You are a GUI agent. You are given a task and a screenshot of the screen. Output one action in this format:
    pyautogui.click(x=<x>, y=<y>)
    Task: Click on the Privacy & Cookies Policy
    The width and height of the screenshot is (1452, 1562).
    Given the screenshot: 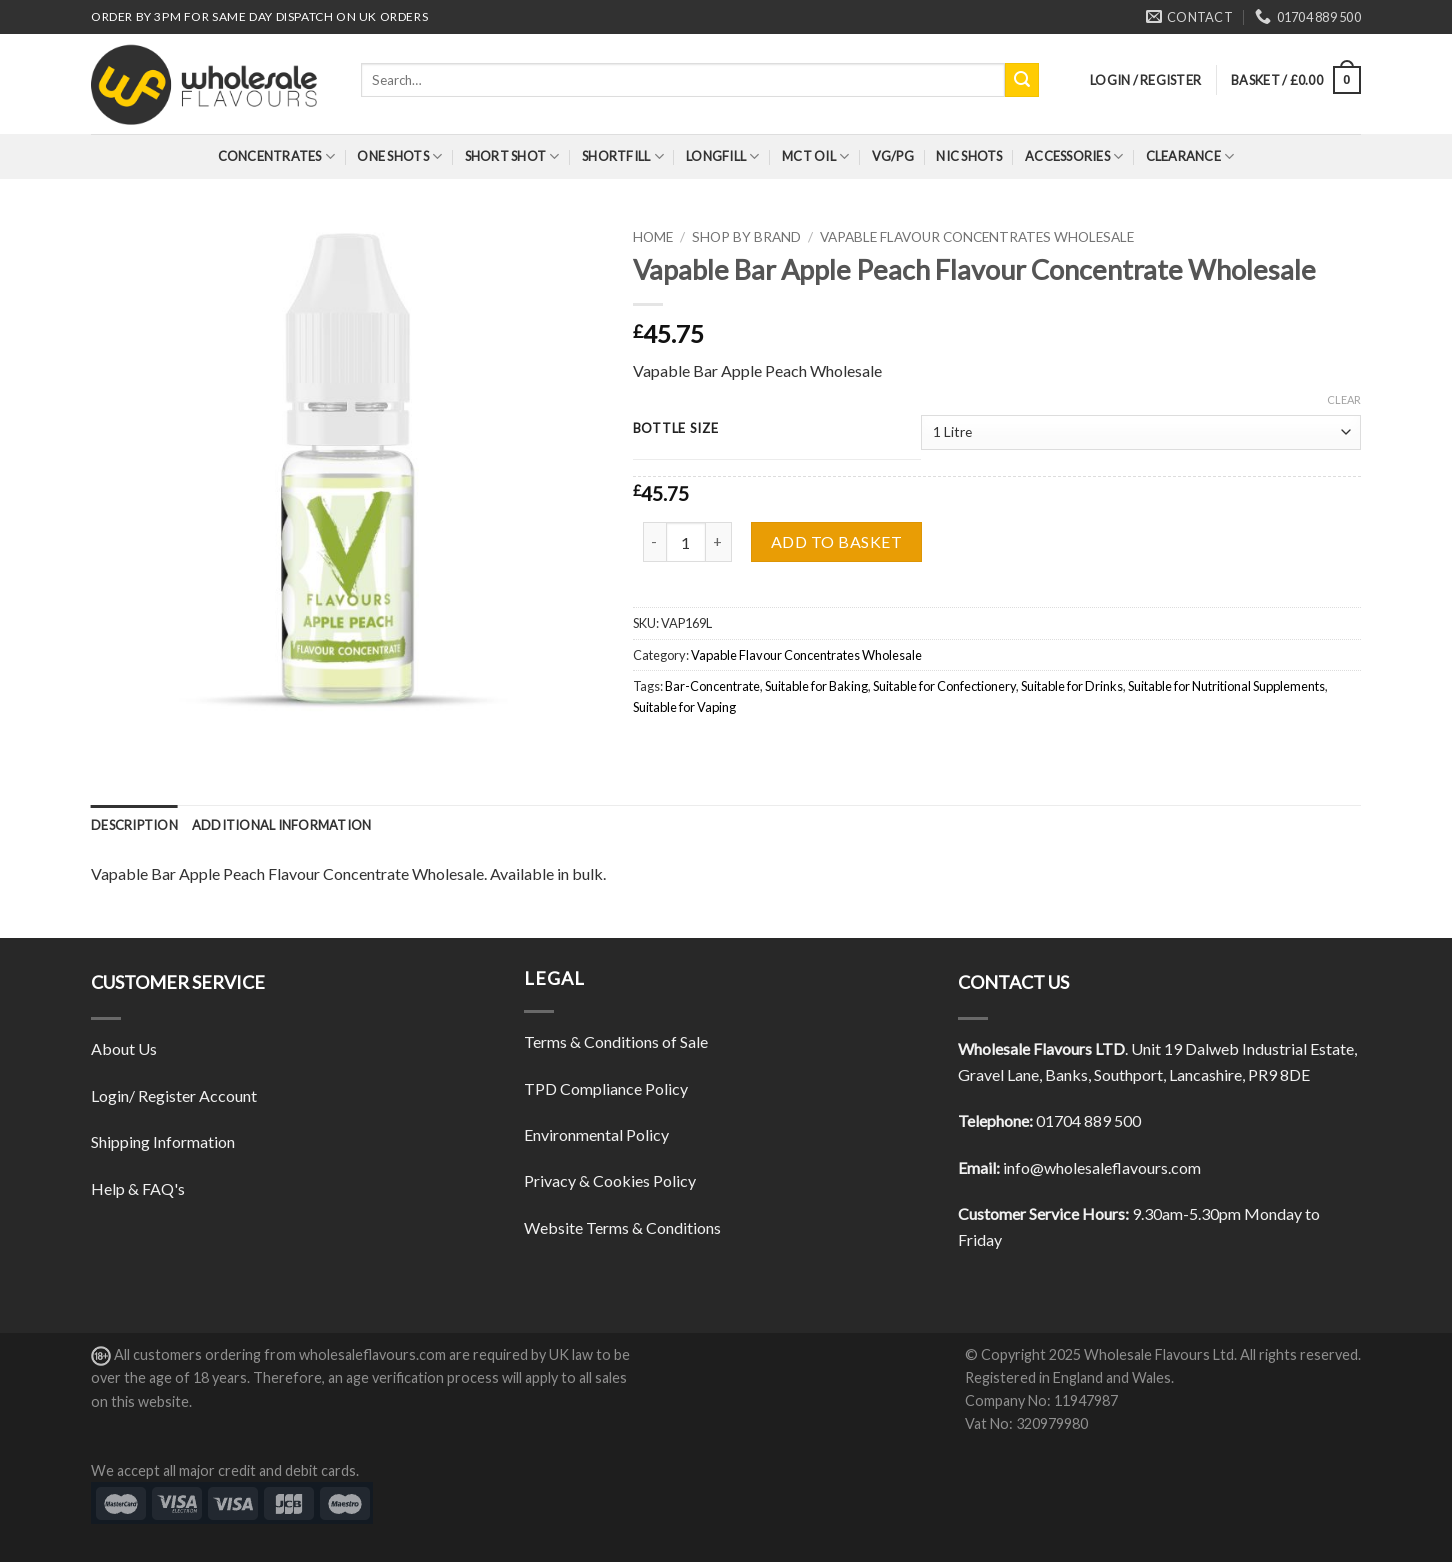 What is the action you would take?
    pyautogui.click(x=610, y=1180)
    